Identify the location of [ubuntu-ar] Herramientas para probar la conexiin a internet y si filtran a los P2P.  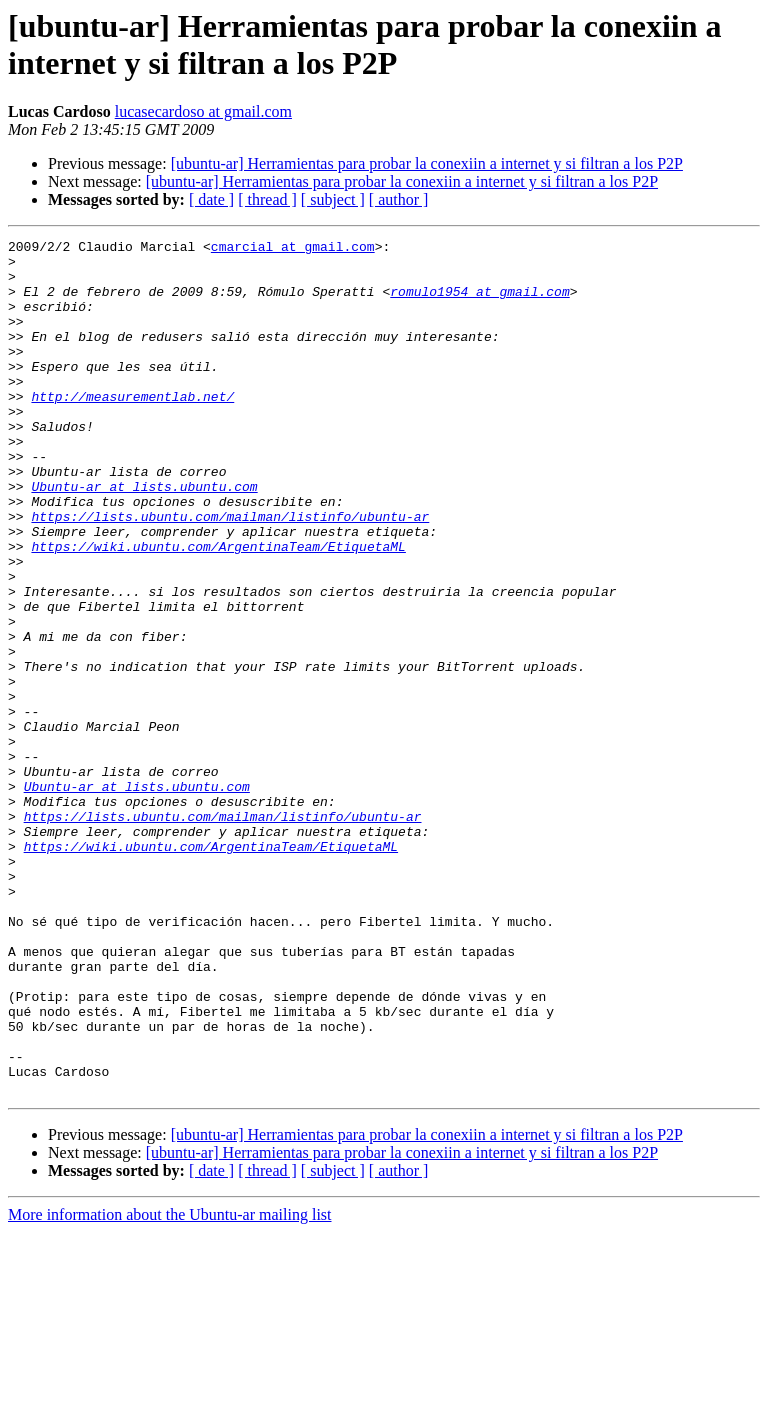
(427, 163).